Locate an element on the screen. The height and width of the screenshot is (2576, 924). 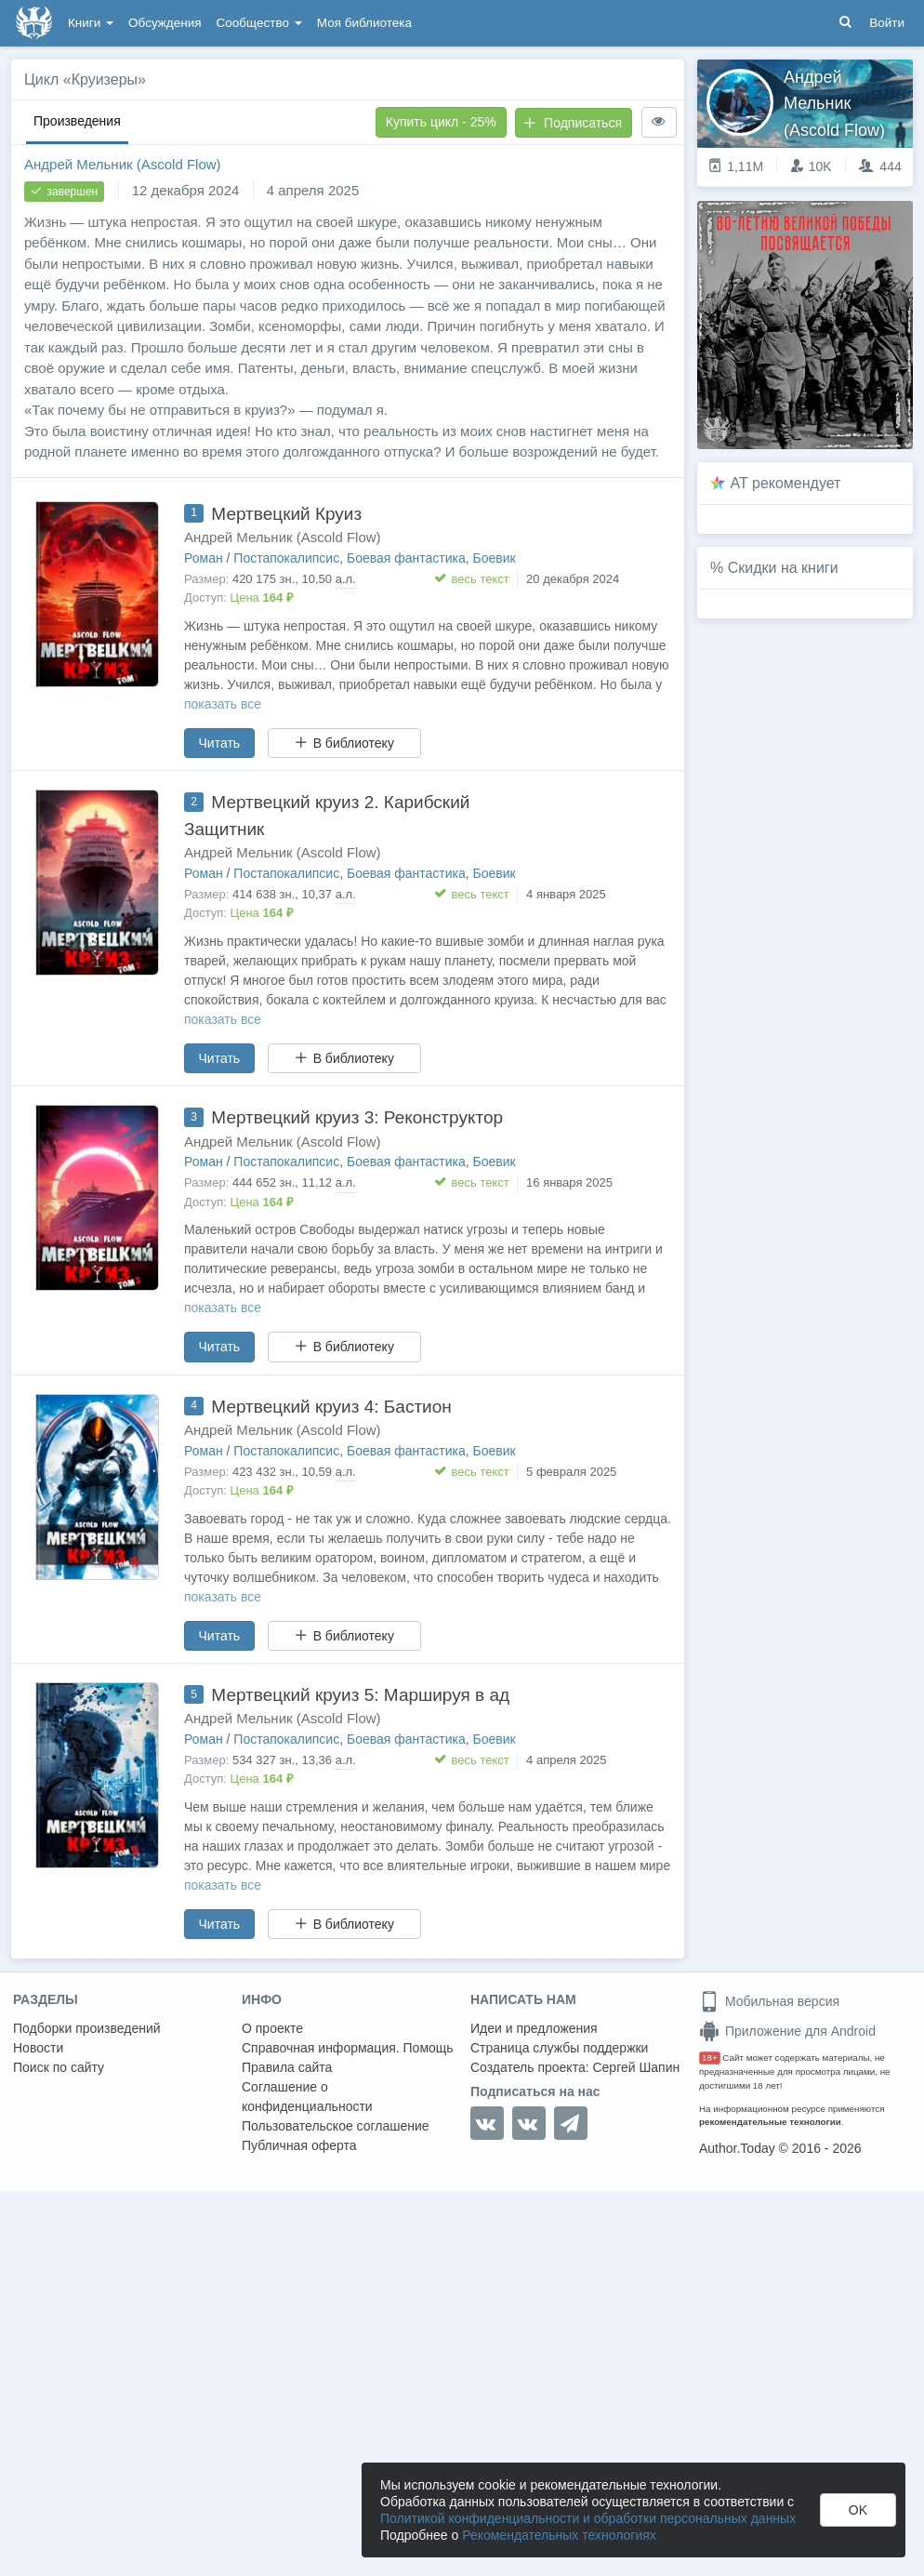
Боевик is located at coordinates (494, 558).